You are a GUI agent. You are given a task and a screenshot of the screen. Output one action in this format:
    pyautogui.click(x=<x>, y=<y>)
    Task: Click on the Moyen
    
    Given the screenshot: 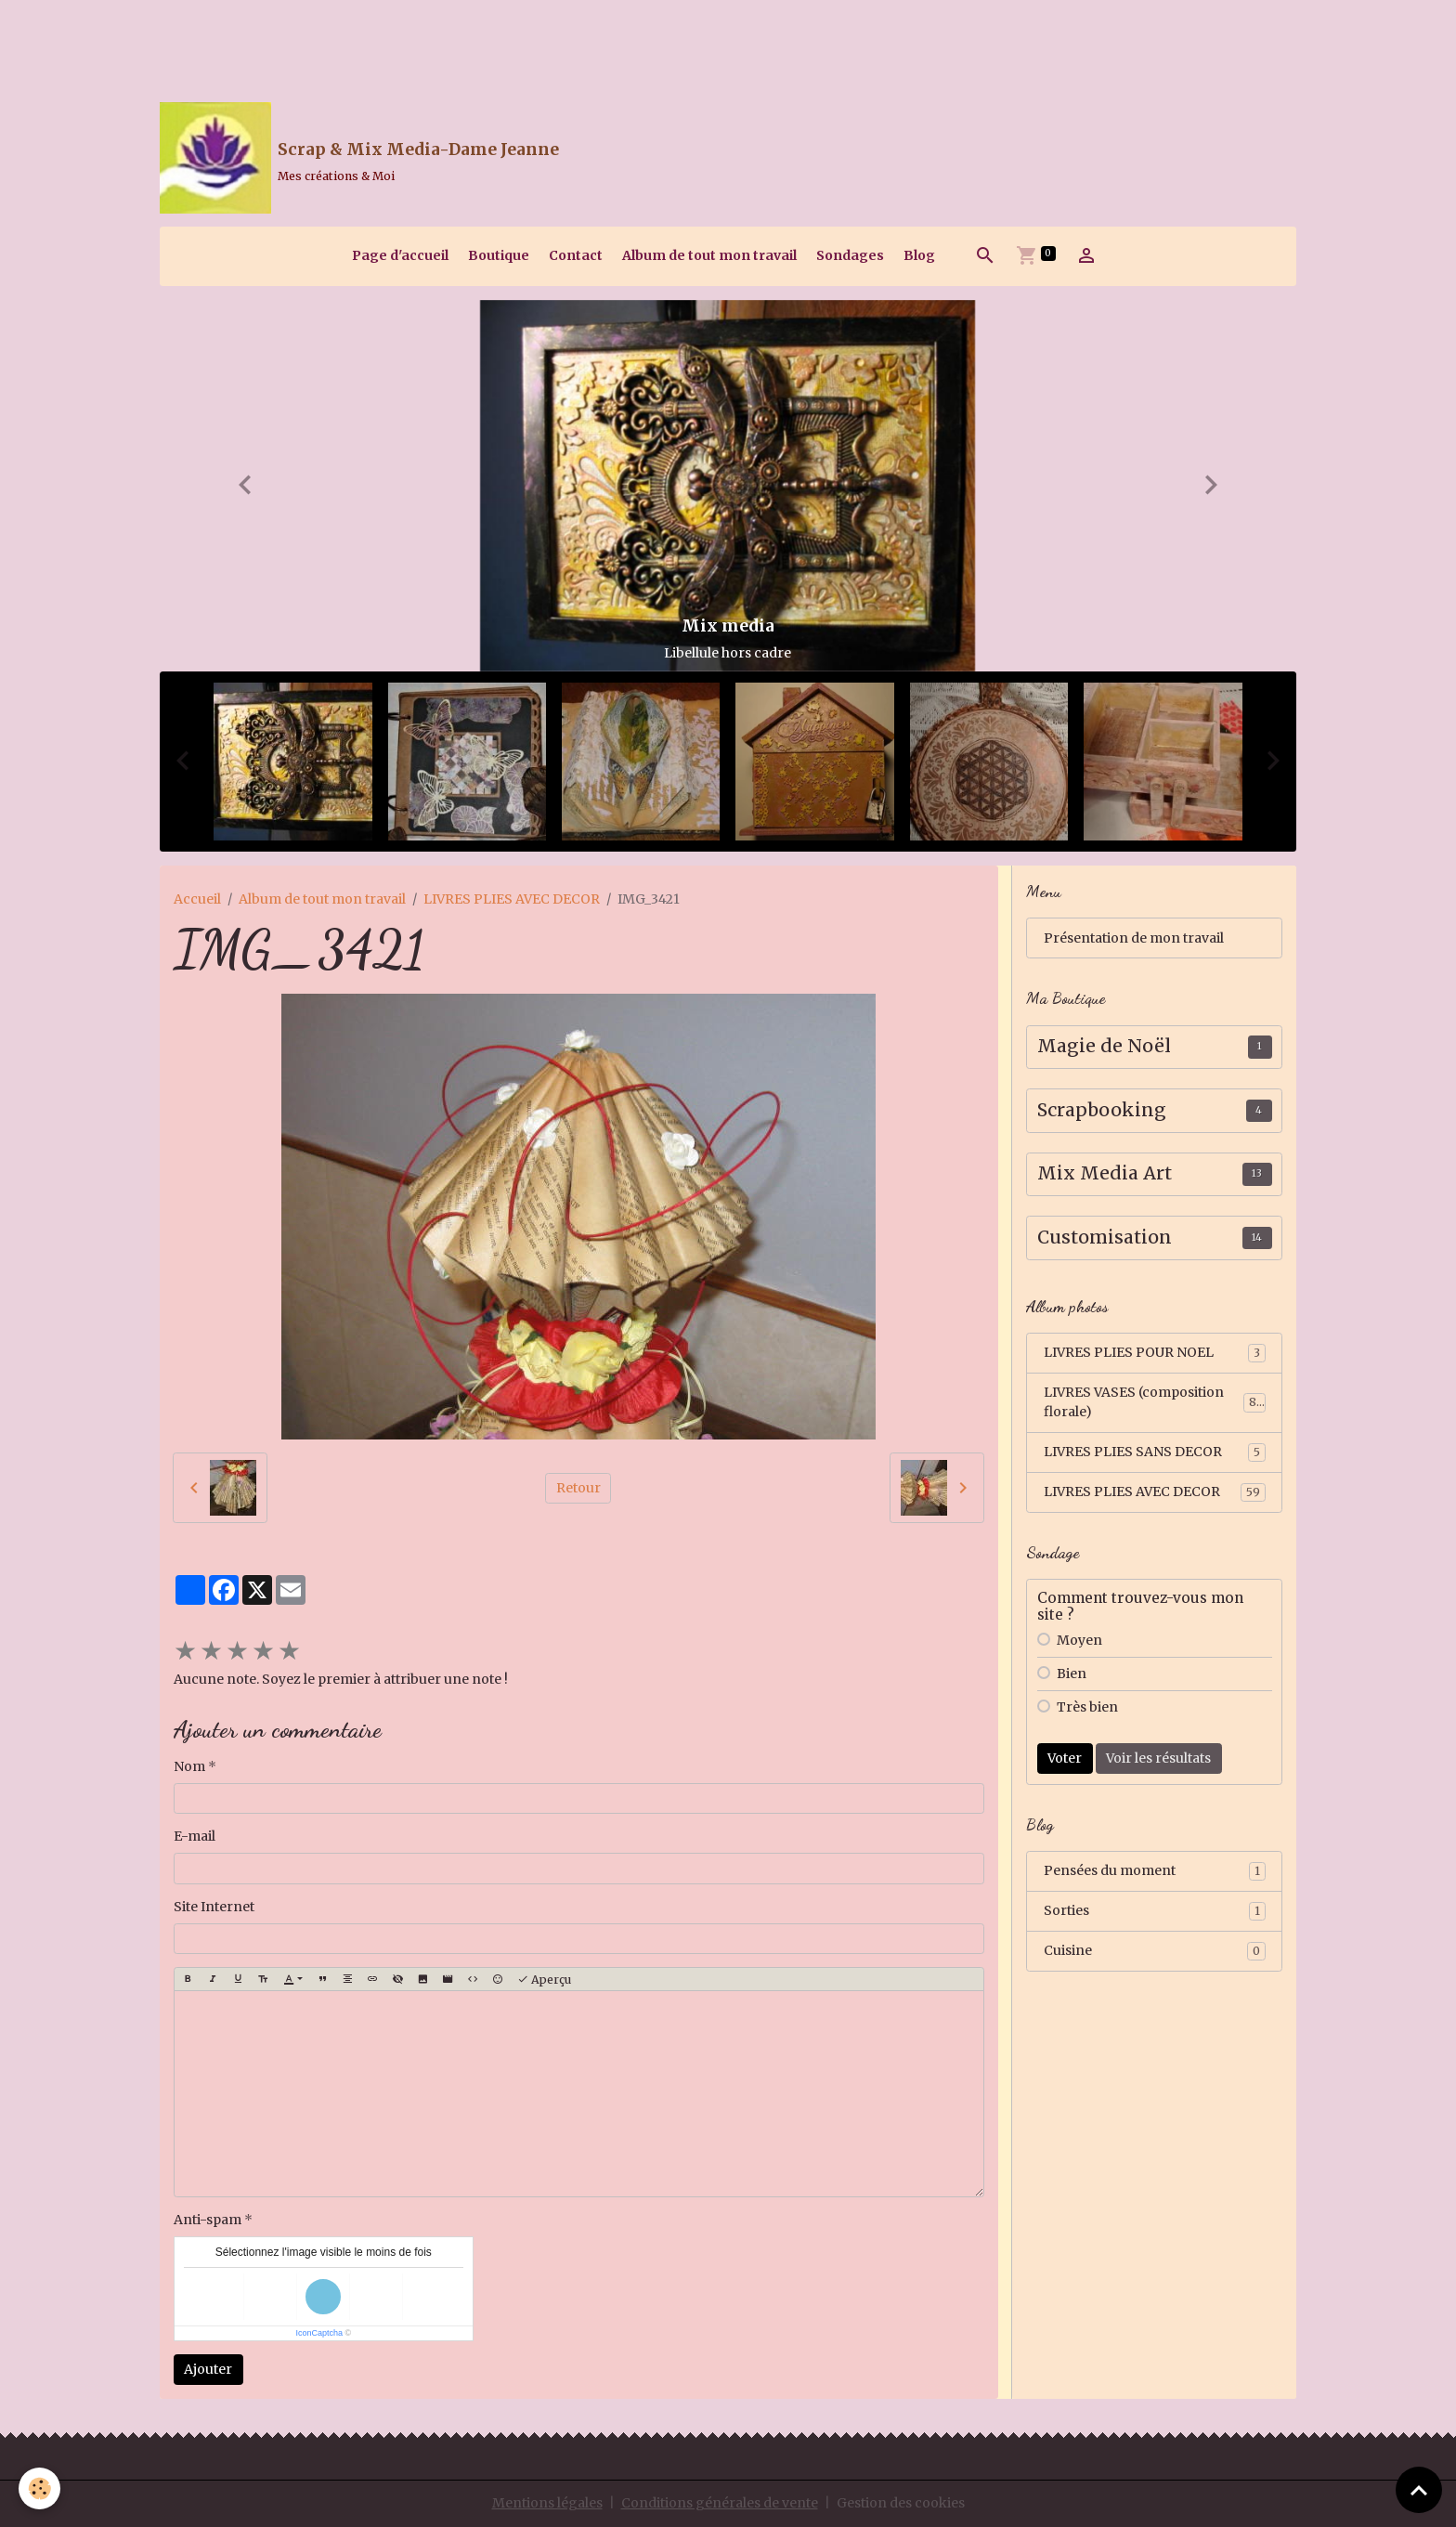 What is the action you would take?
    pyautogui.click(x=1079, y=1640)
    